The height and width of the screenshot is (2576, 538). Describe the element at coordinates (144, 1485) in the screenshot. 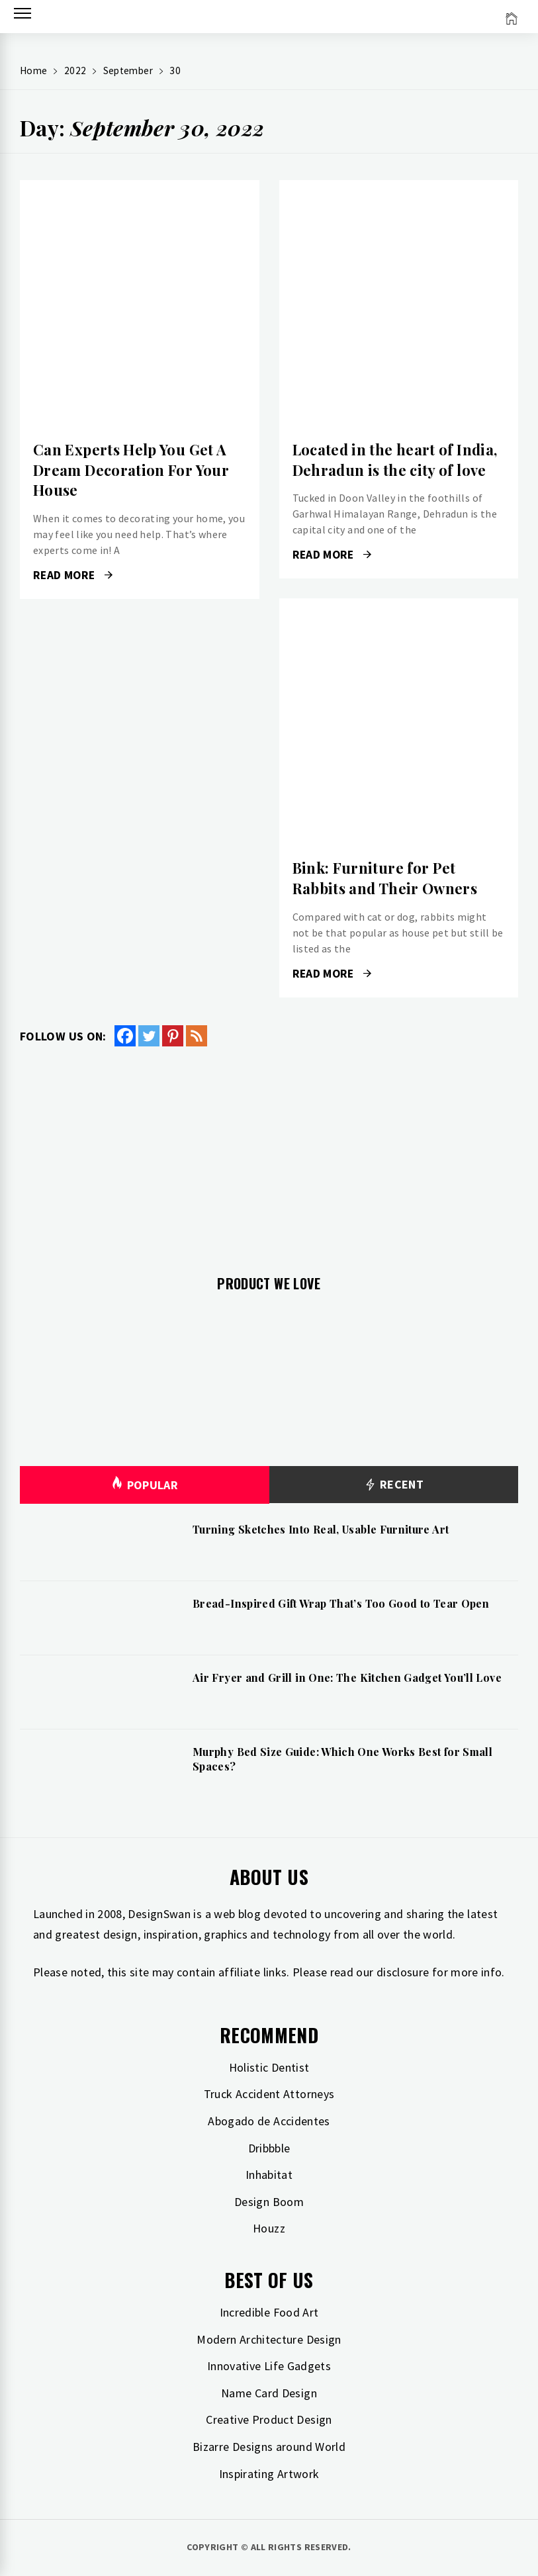

I see `Popular [tab]` at that location.